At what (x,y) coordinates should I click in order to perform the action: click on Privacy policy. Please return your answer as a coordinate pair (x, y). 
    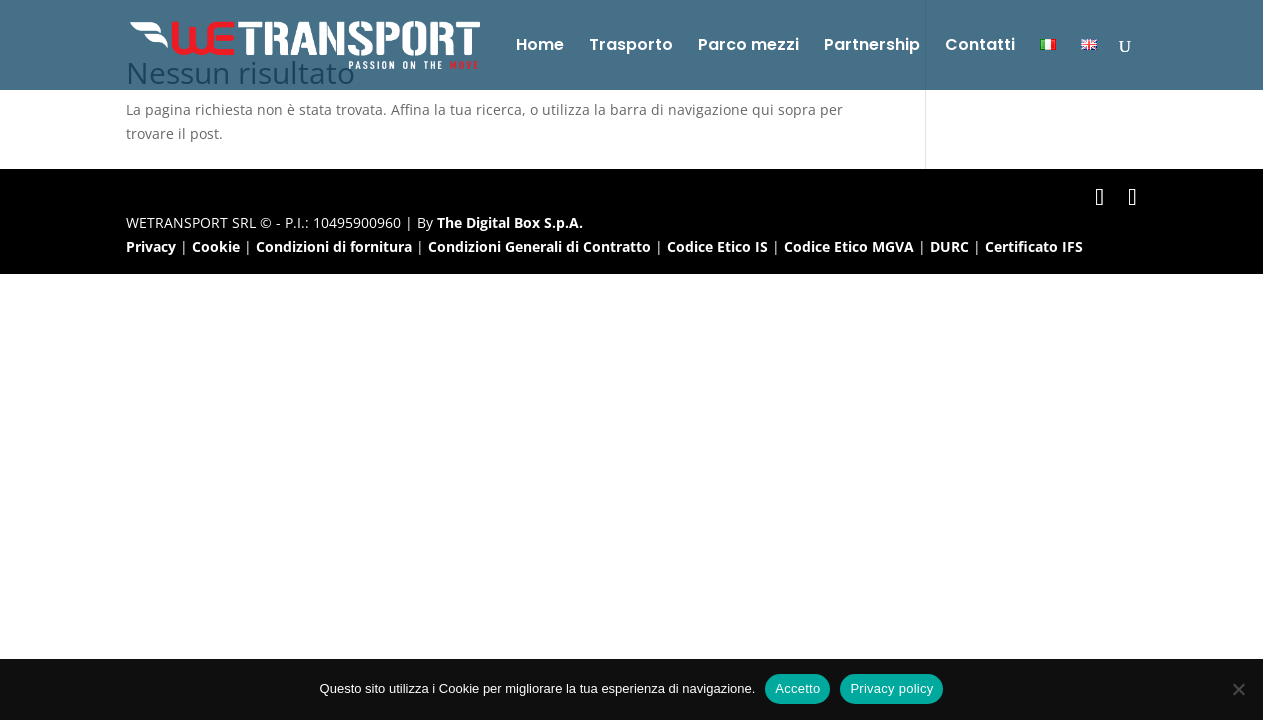
    Looking at the image, I should click on (891, 688).